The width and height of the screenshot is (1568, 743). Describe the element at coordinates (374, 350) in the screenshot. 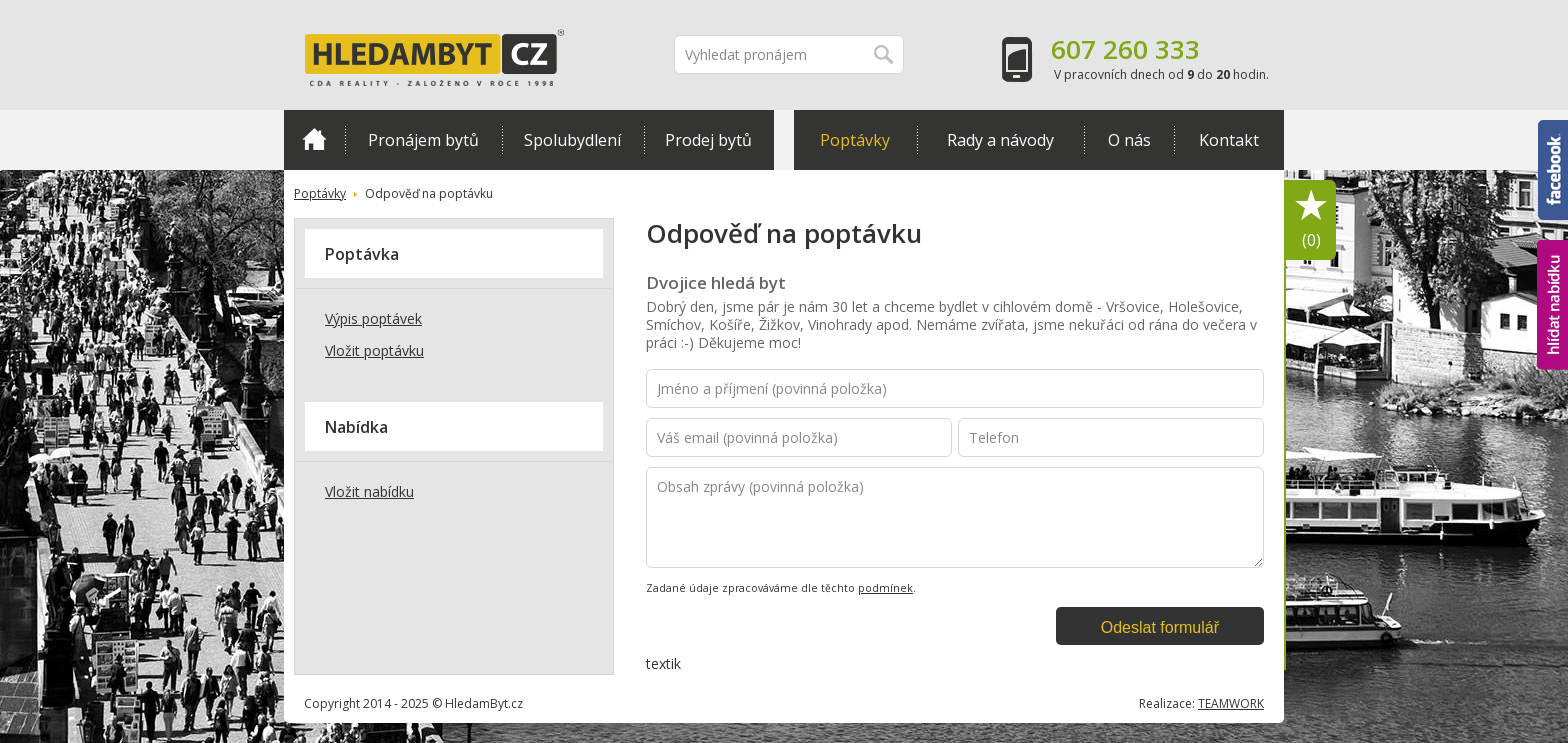

I see `Vložit poptávku` at that location.